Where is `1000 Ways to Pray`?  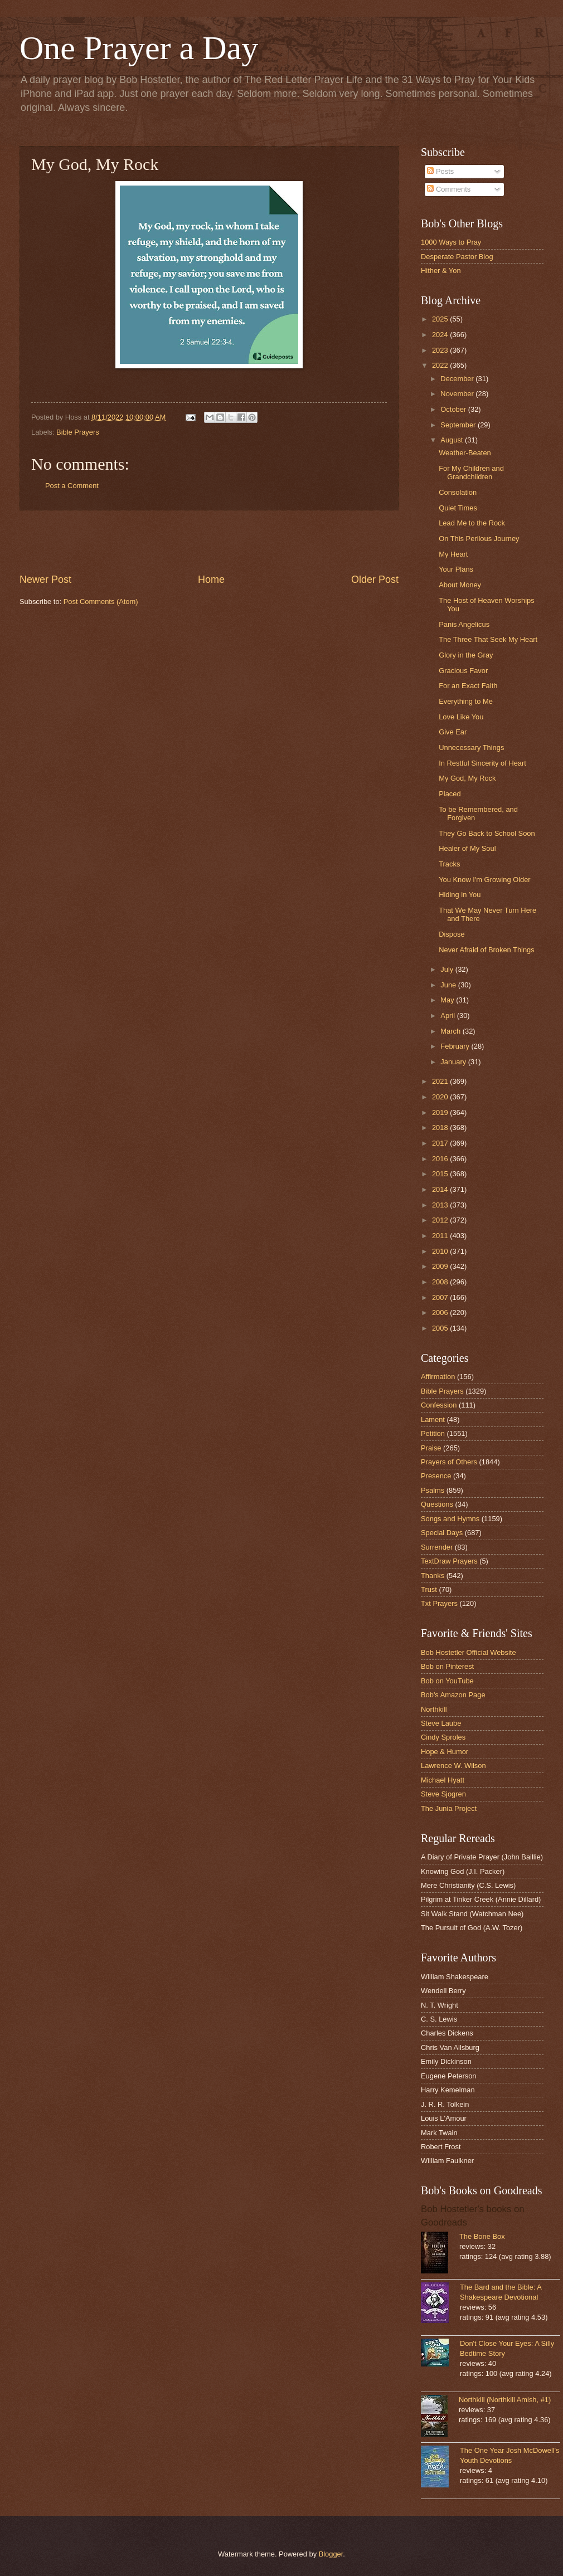 1000 Ways to Pray is located at coordinates (451, 242).